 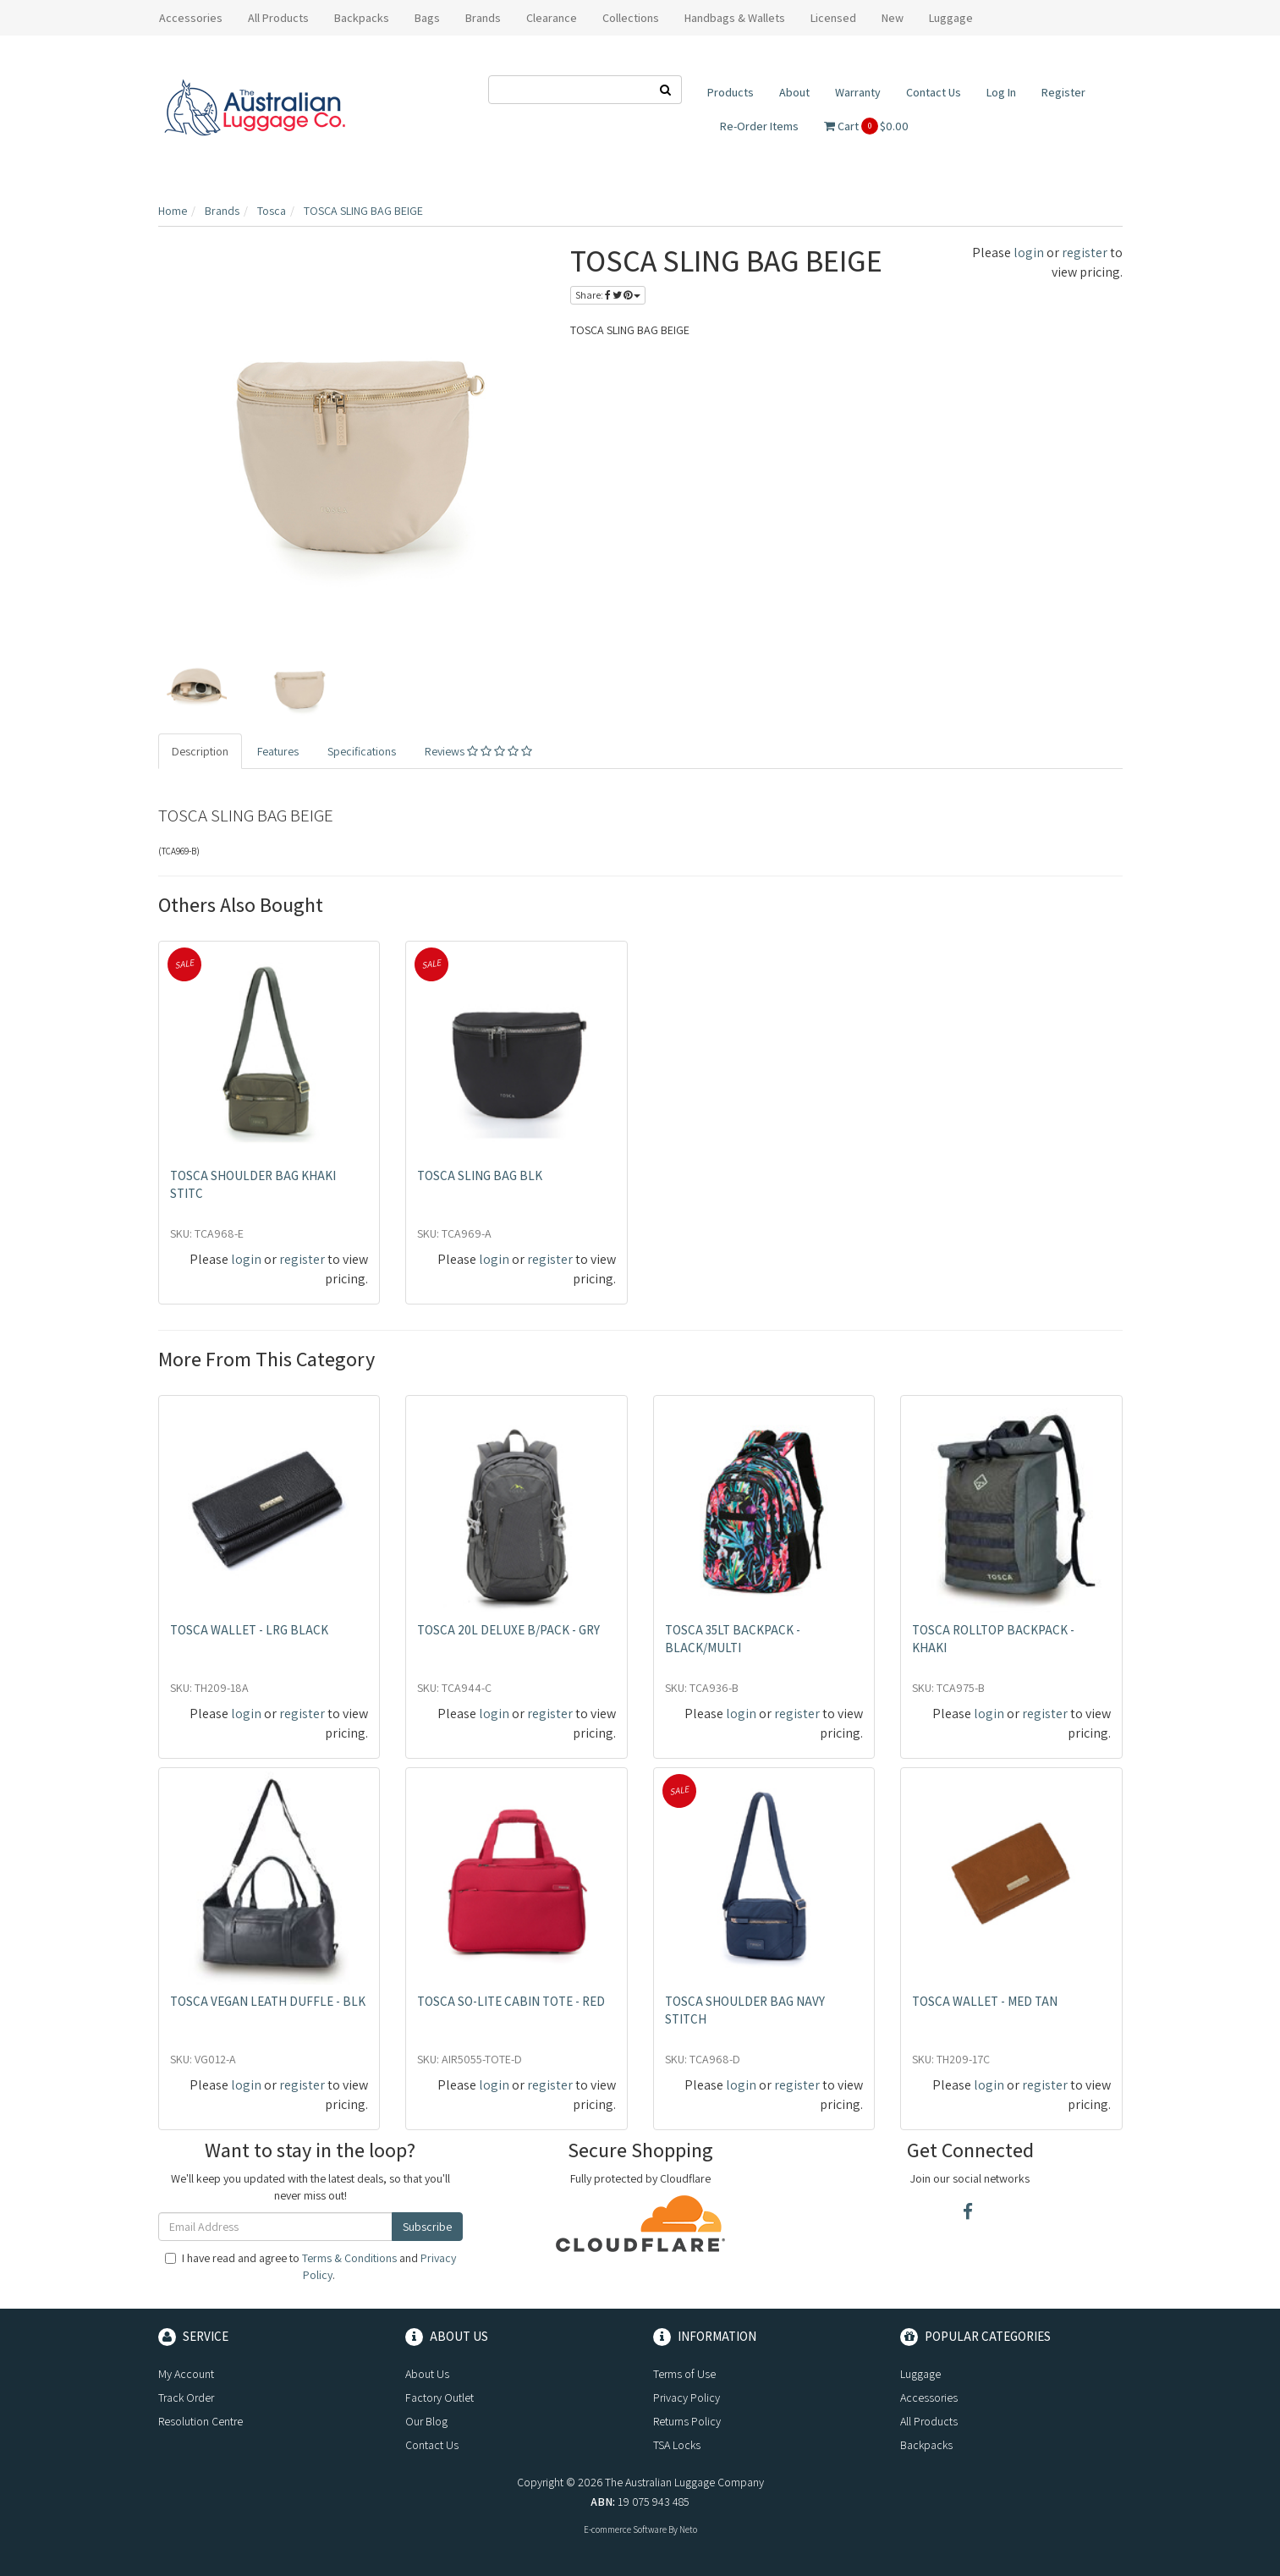 What do you see at coordinates (1084, 252) in the screenshot?
I see `register` at bounding box center [1084, 252].